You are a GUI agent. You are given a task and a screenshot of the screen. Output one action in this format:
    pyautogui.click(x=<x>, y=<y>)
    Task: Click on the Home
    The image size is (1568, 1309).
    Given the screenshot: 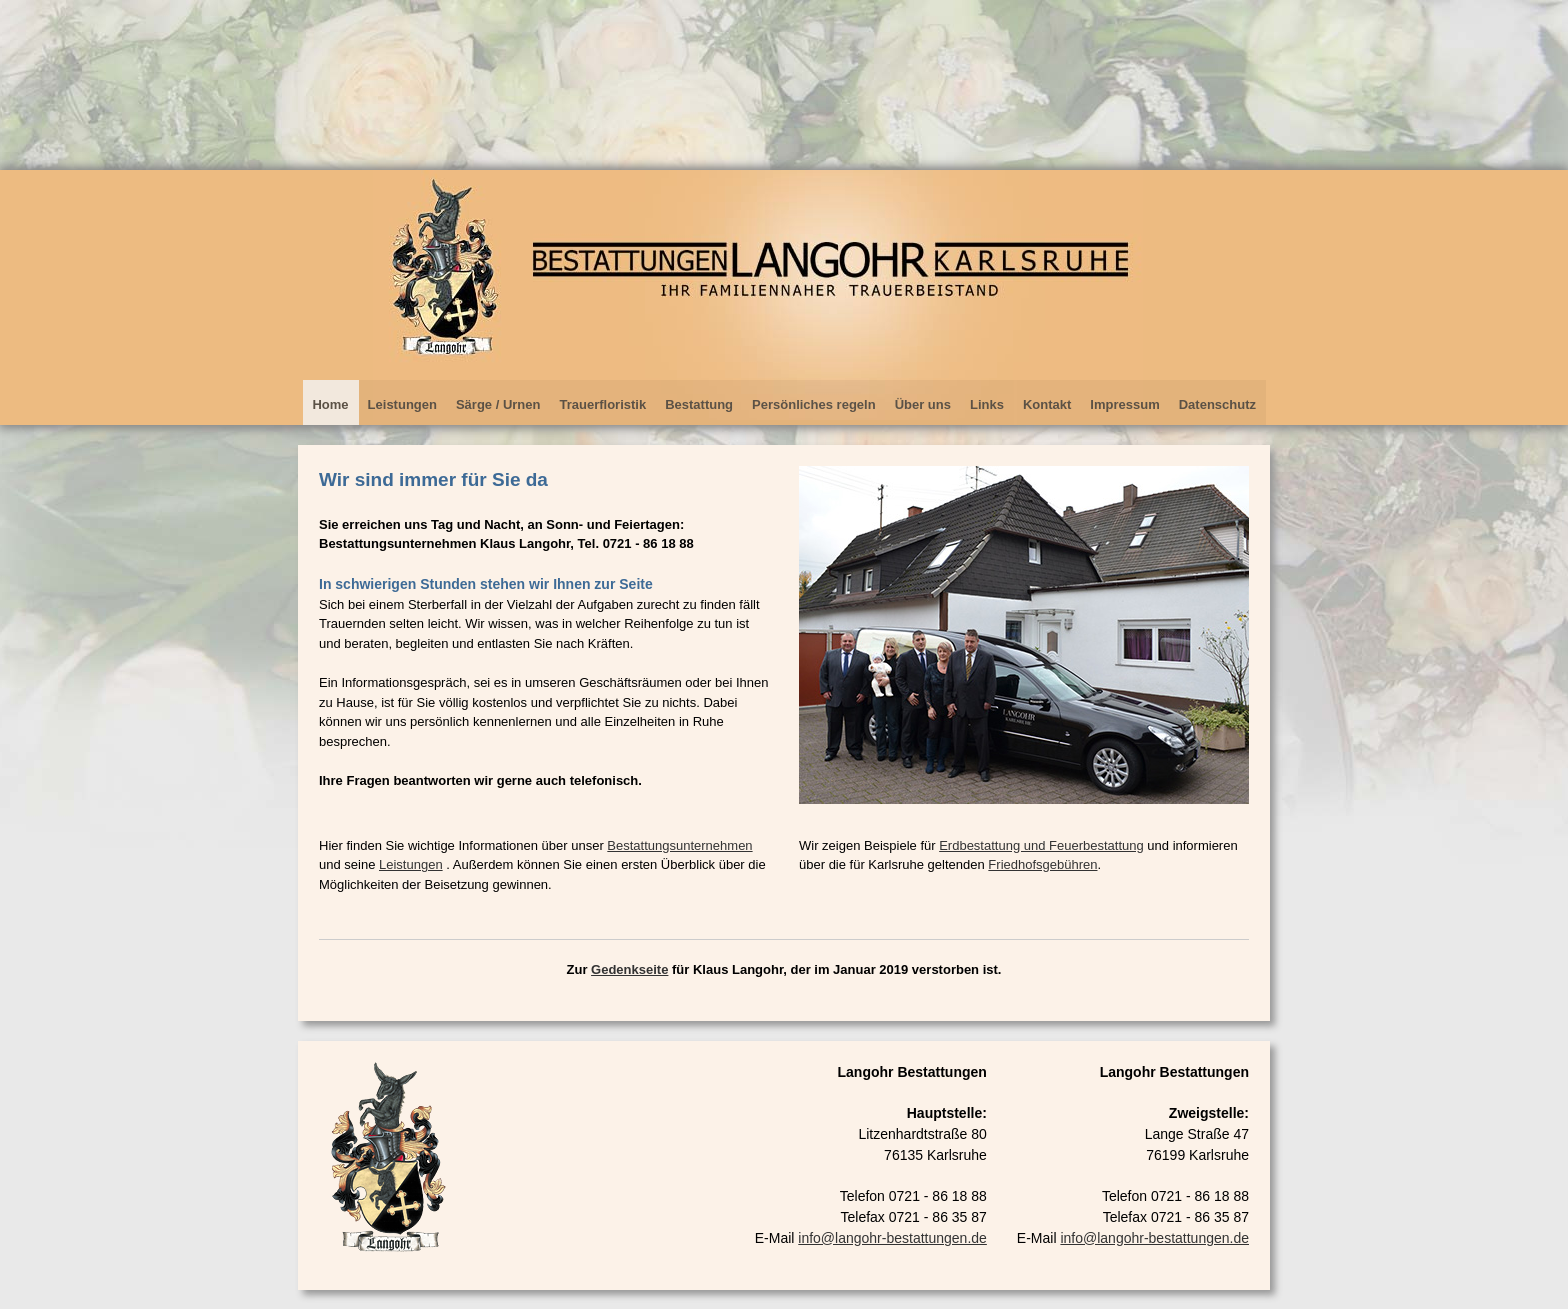 What is the action you would take?
    pyautogui.click(x=330, y=404)
    